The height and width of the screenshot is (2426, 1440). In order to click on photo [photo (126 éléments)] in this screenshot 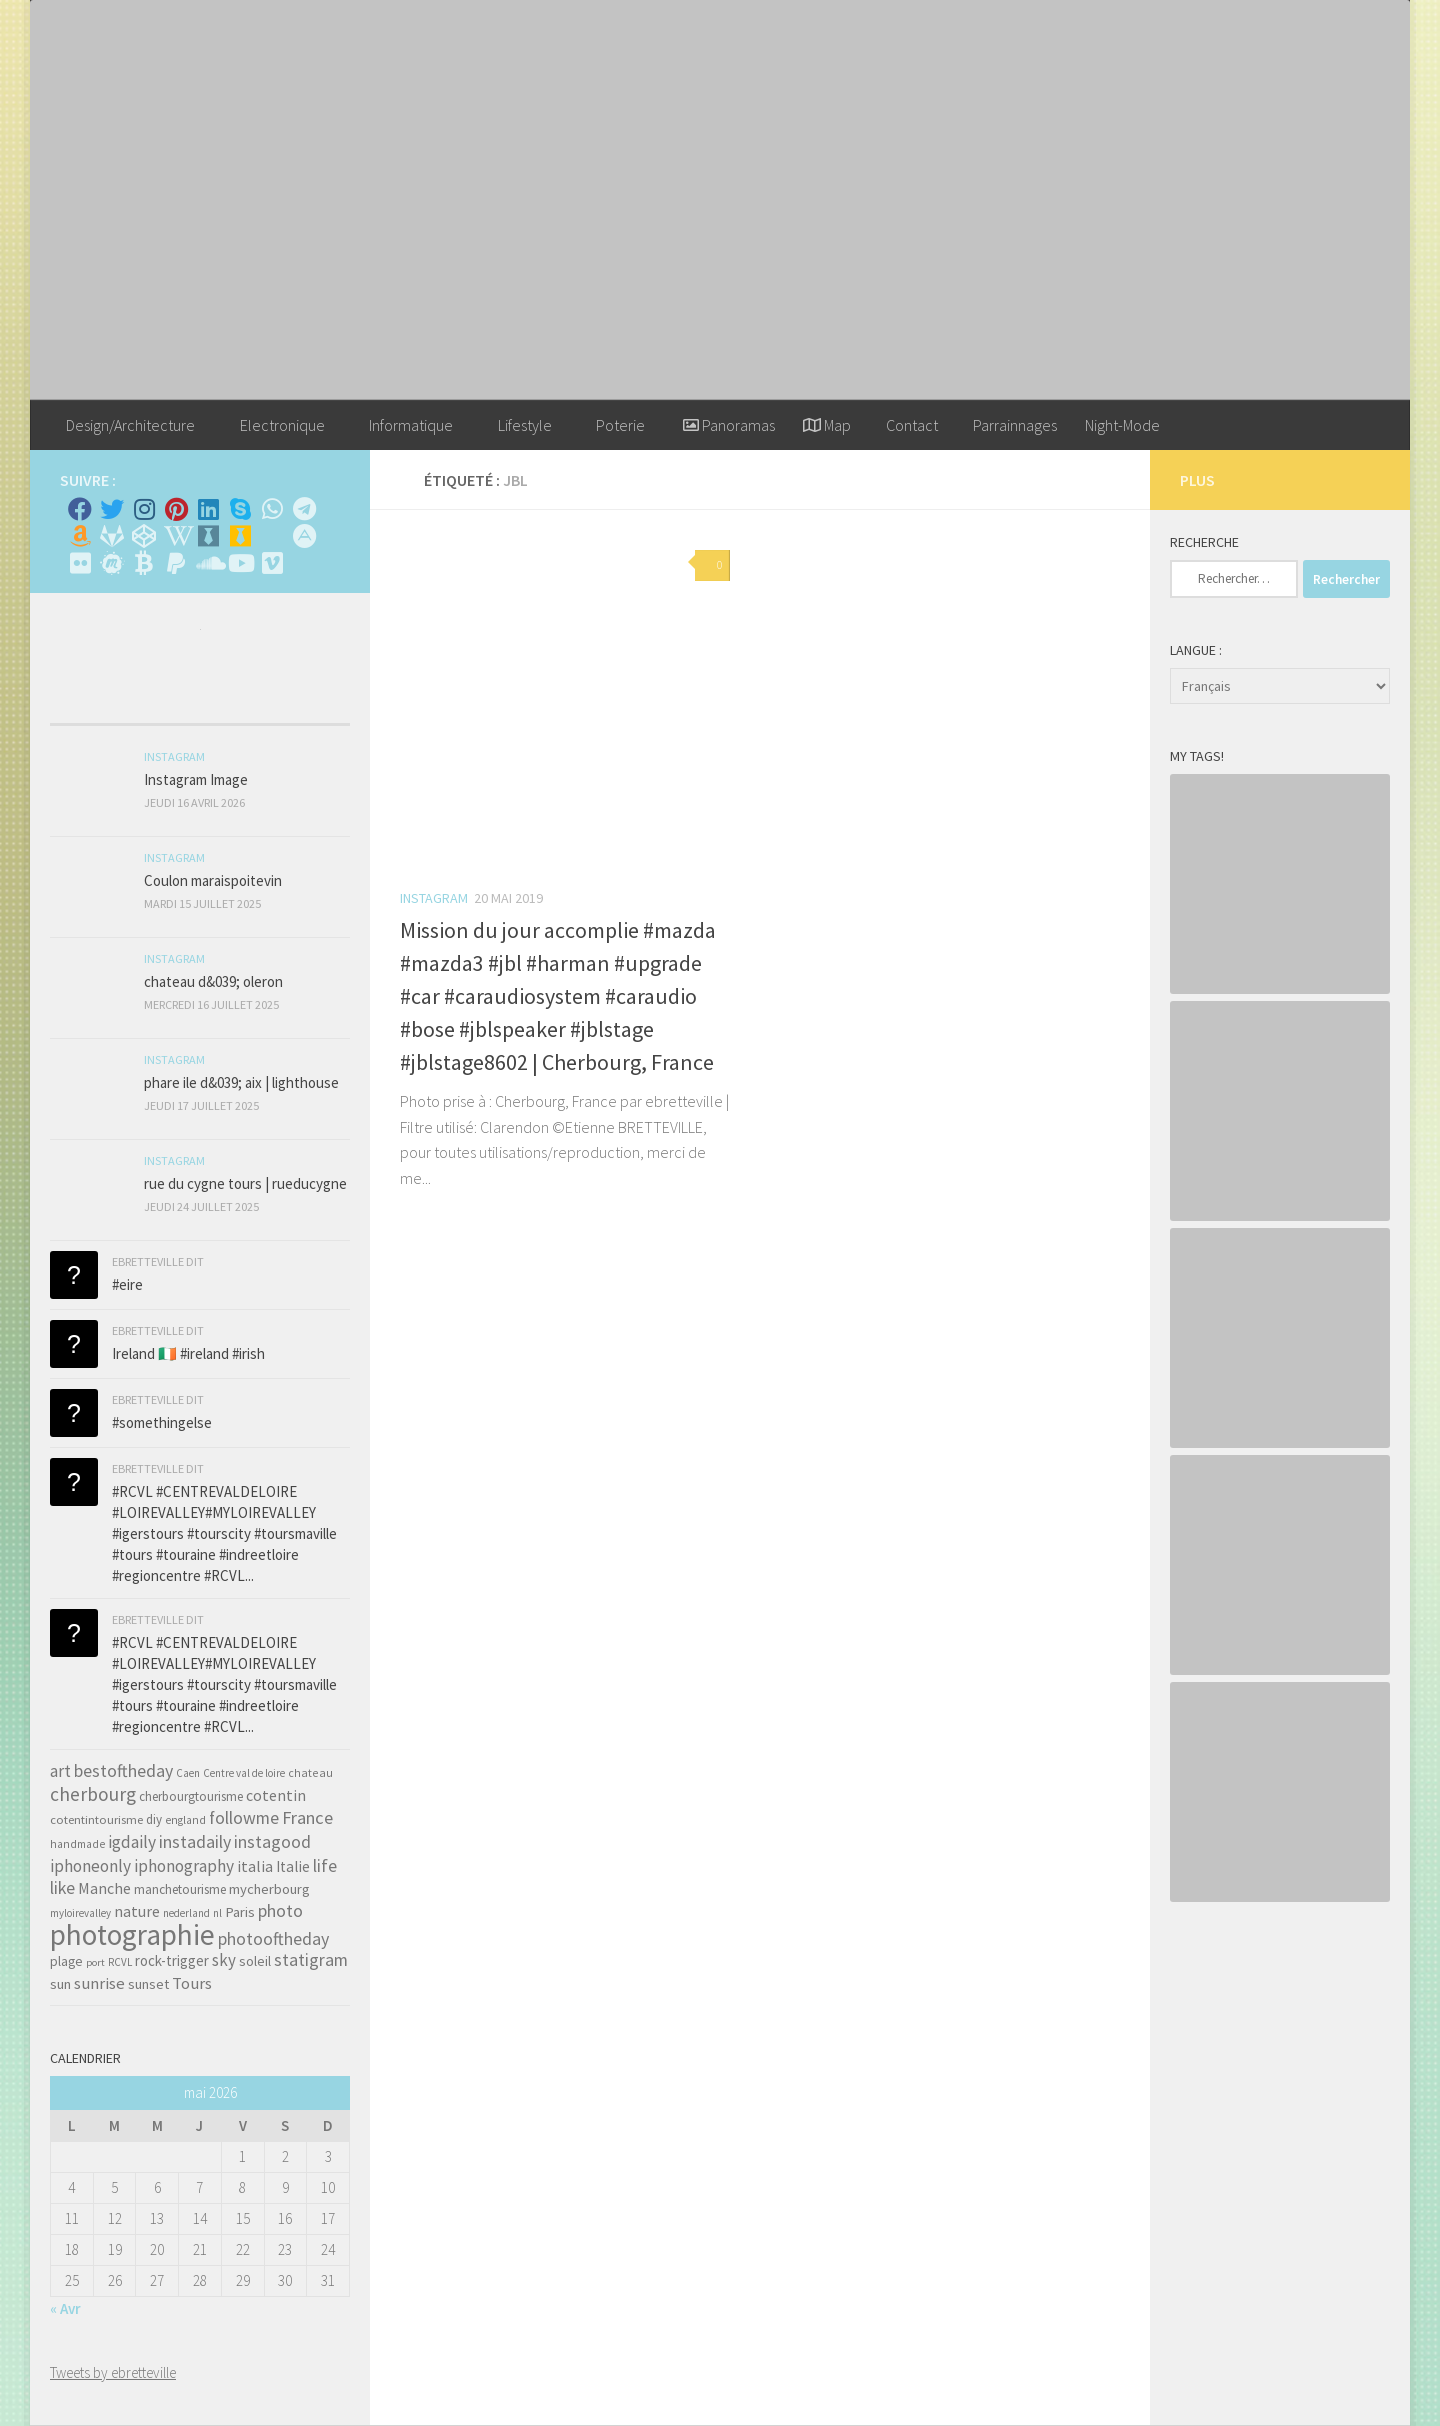, I will do `click(280, 1910)`.